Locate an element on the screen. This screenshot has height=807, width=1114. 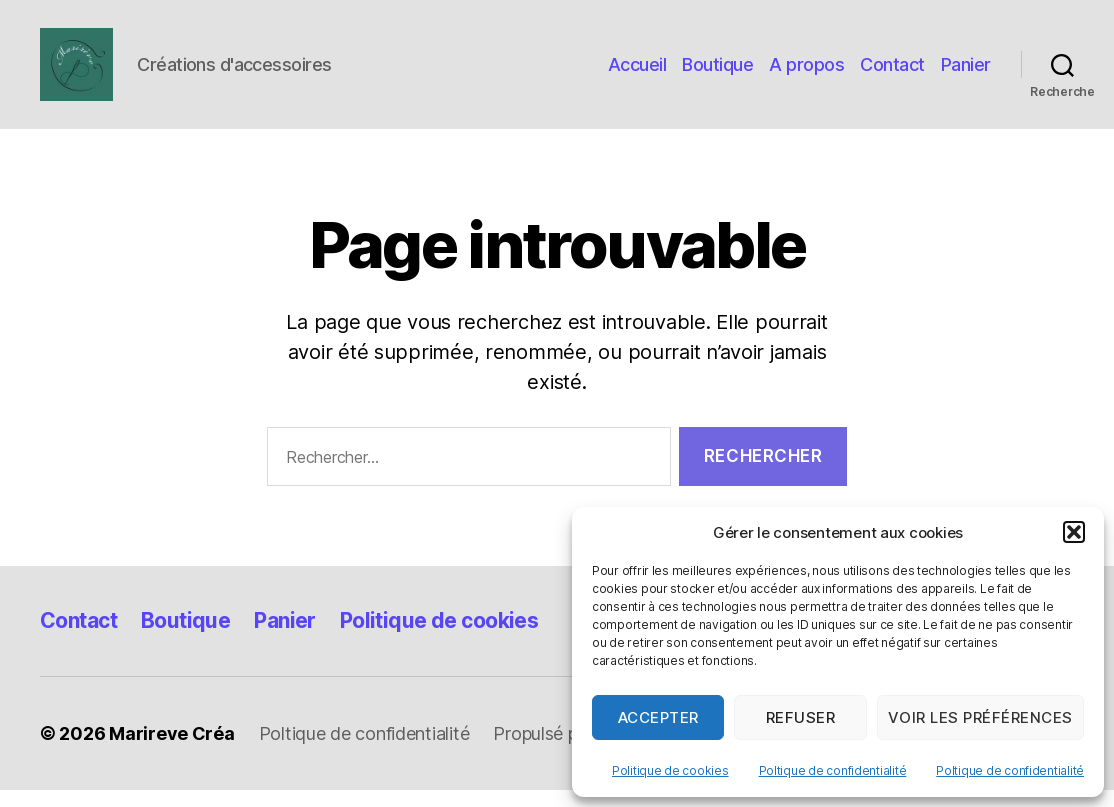
Contact is located at coordinates (892, 72).